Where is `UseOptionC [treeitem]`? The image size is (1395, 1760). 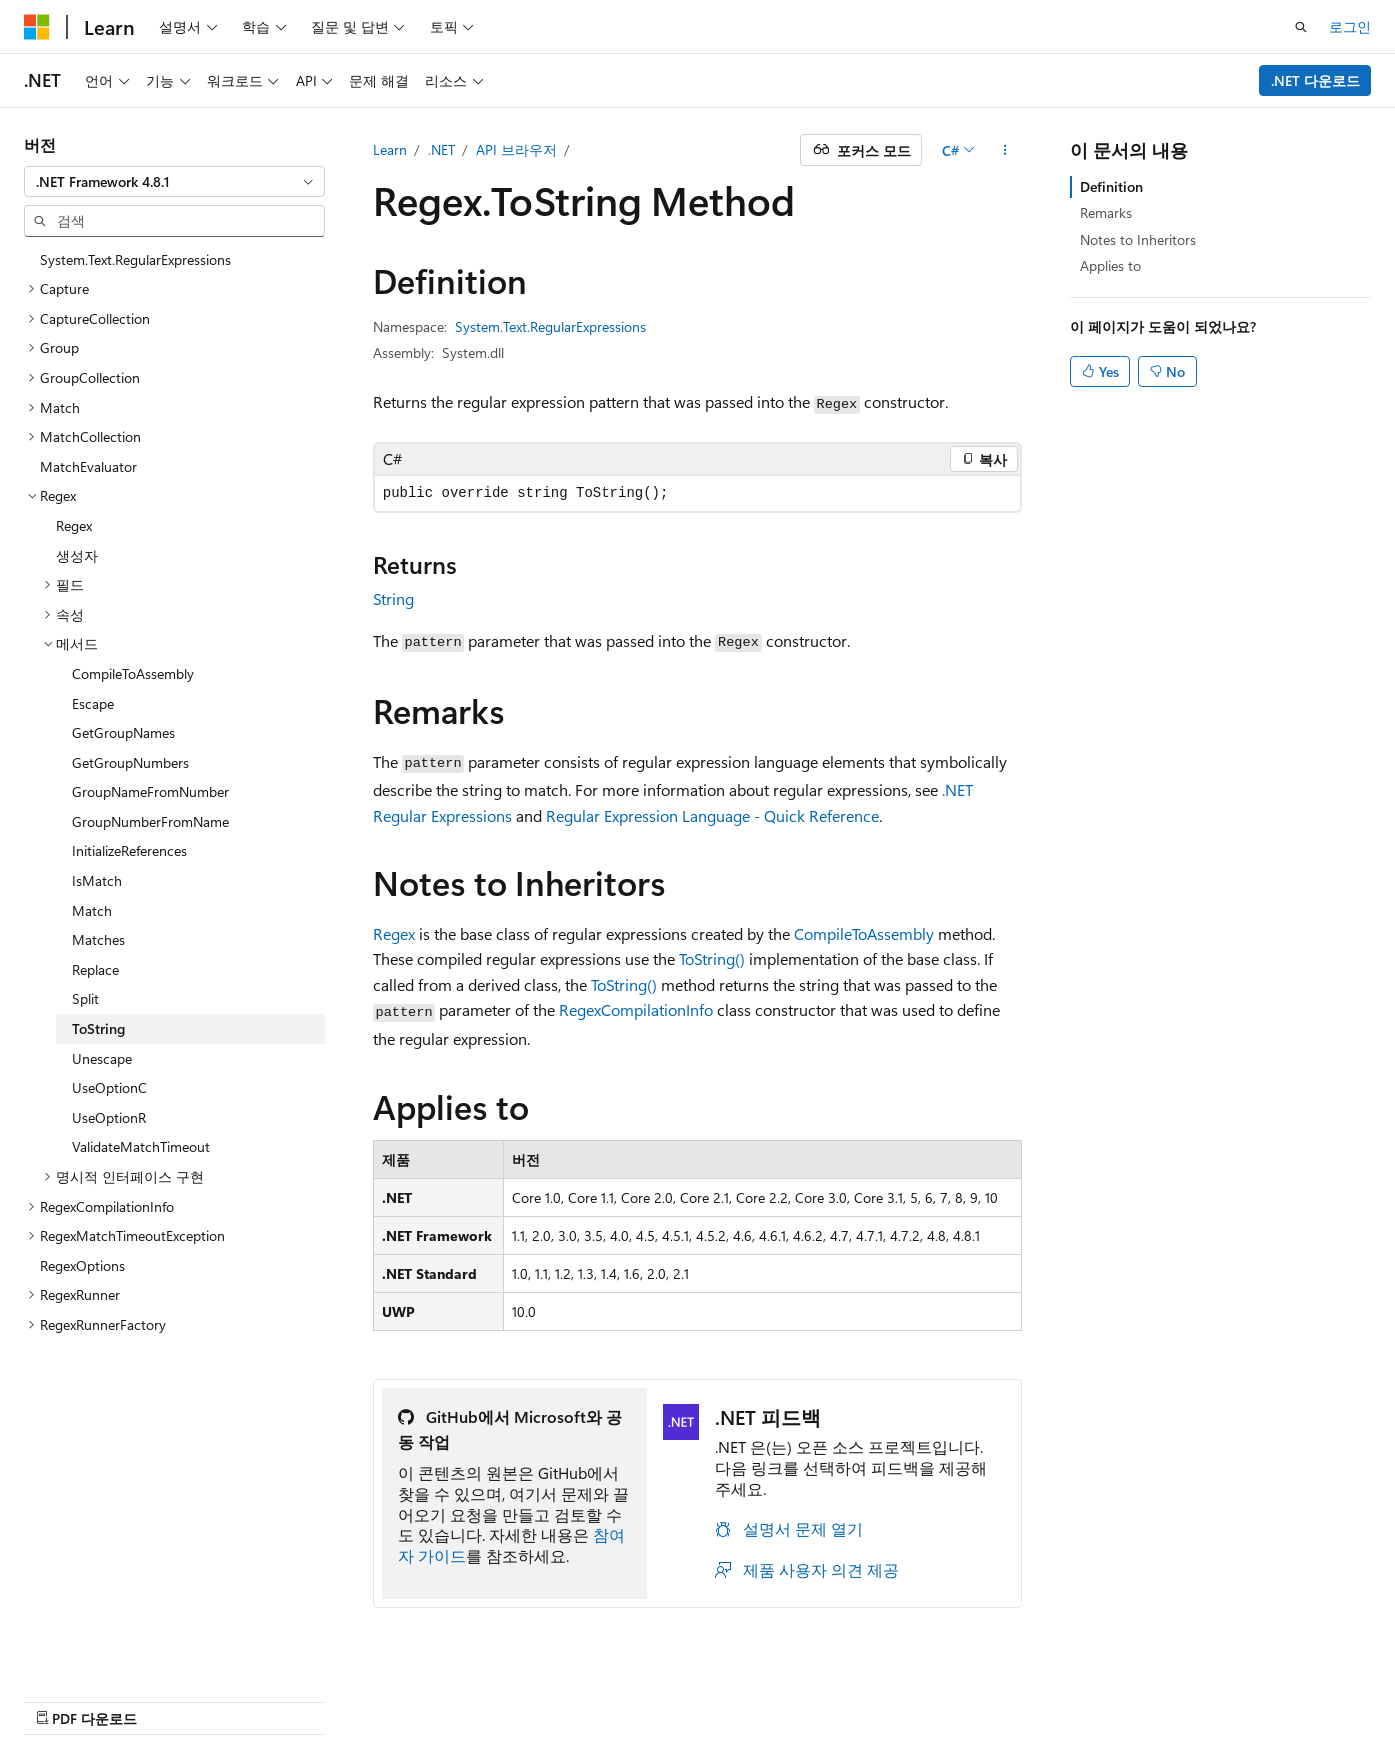
UseOptionC [treeitem] is located at coordinates (109, 1087).